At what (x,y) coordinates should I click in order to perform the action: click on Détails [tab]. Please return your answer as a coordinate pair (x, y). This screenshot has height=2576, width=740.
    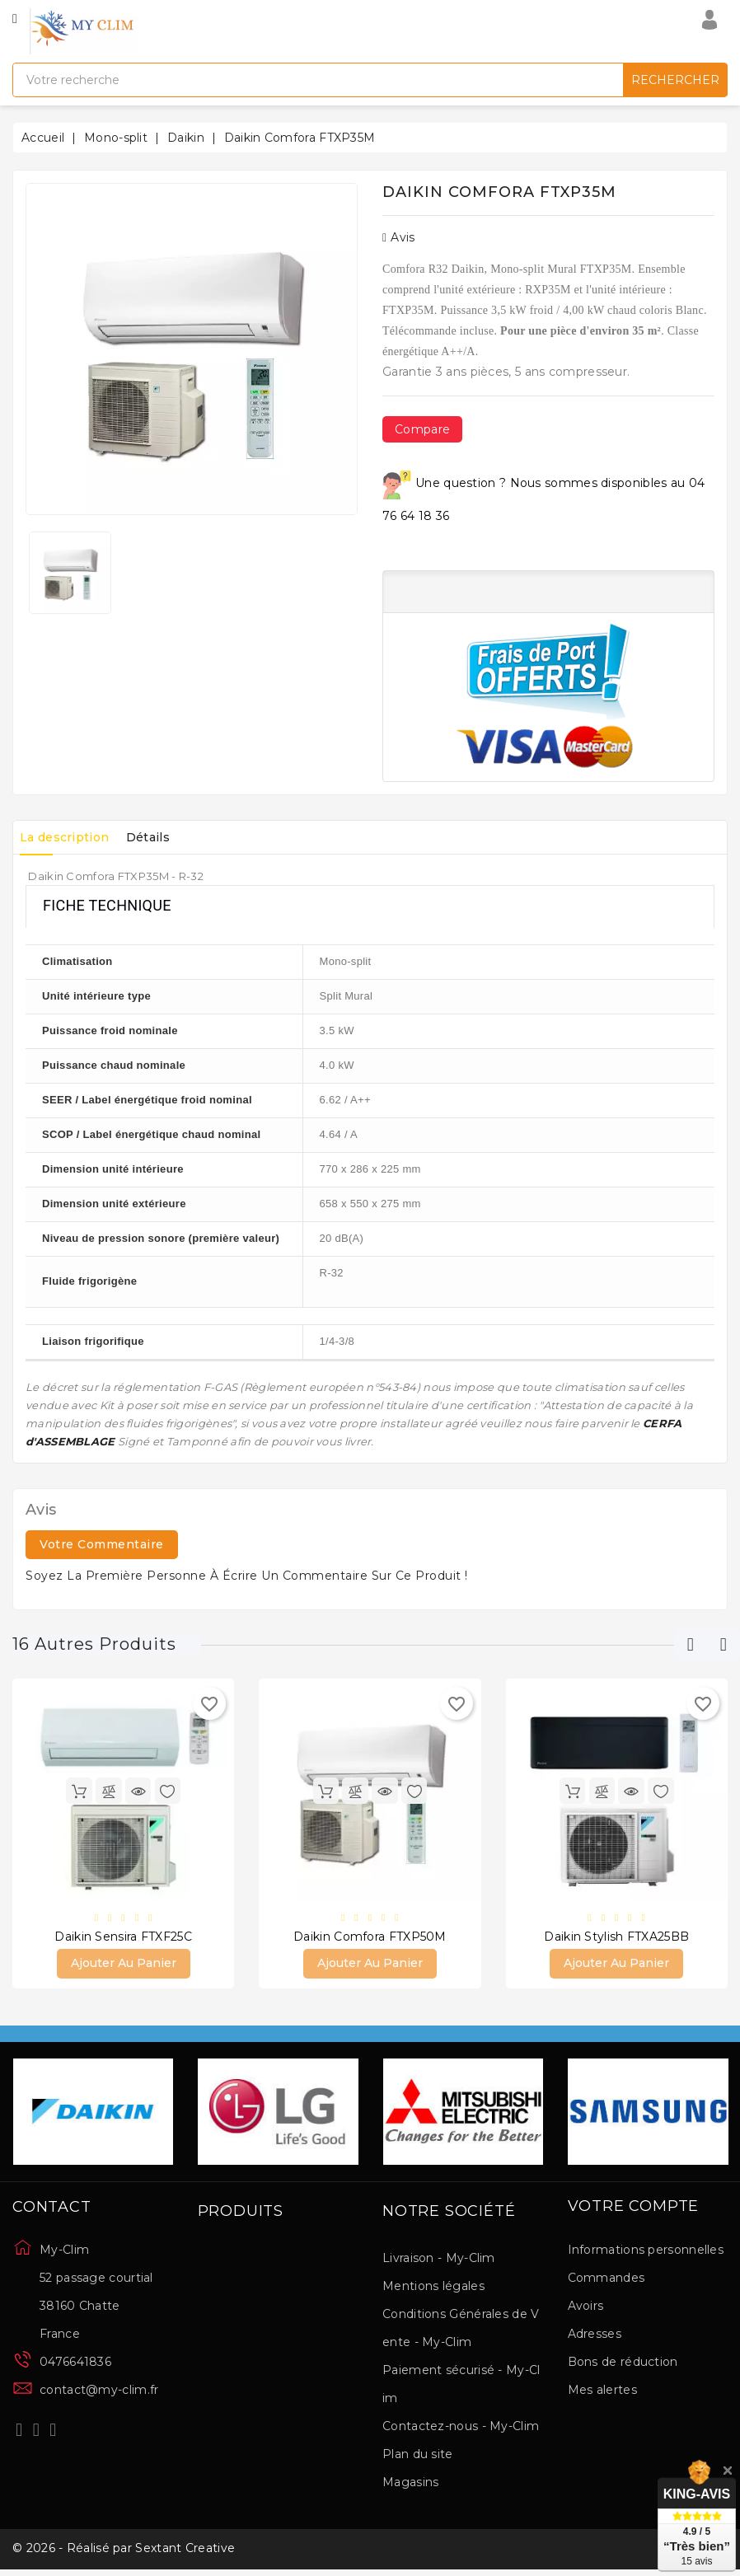
    Looking at the image, I should click on (165, 837).